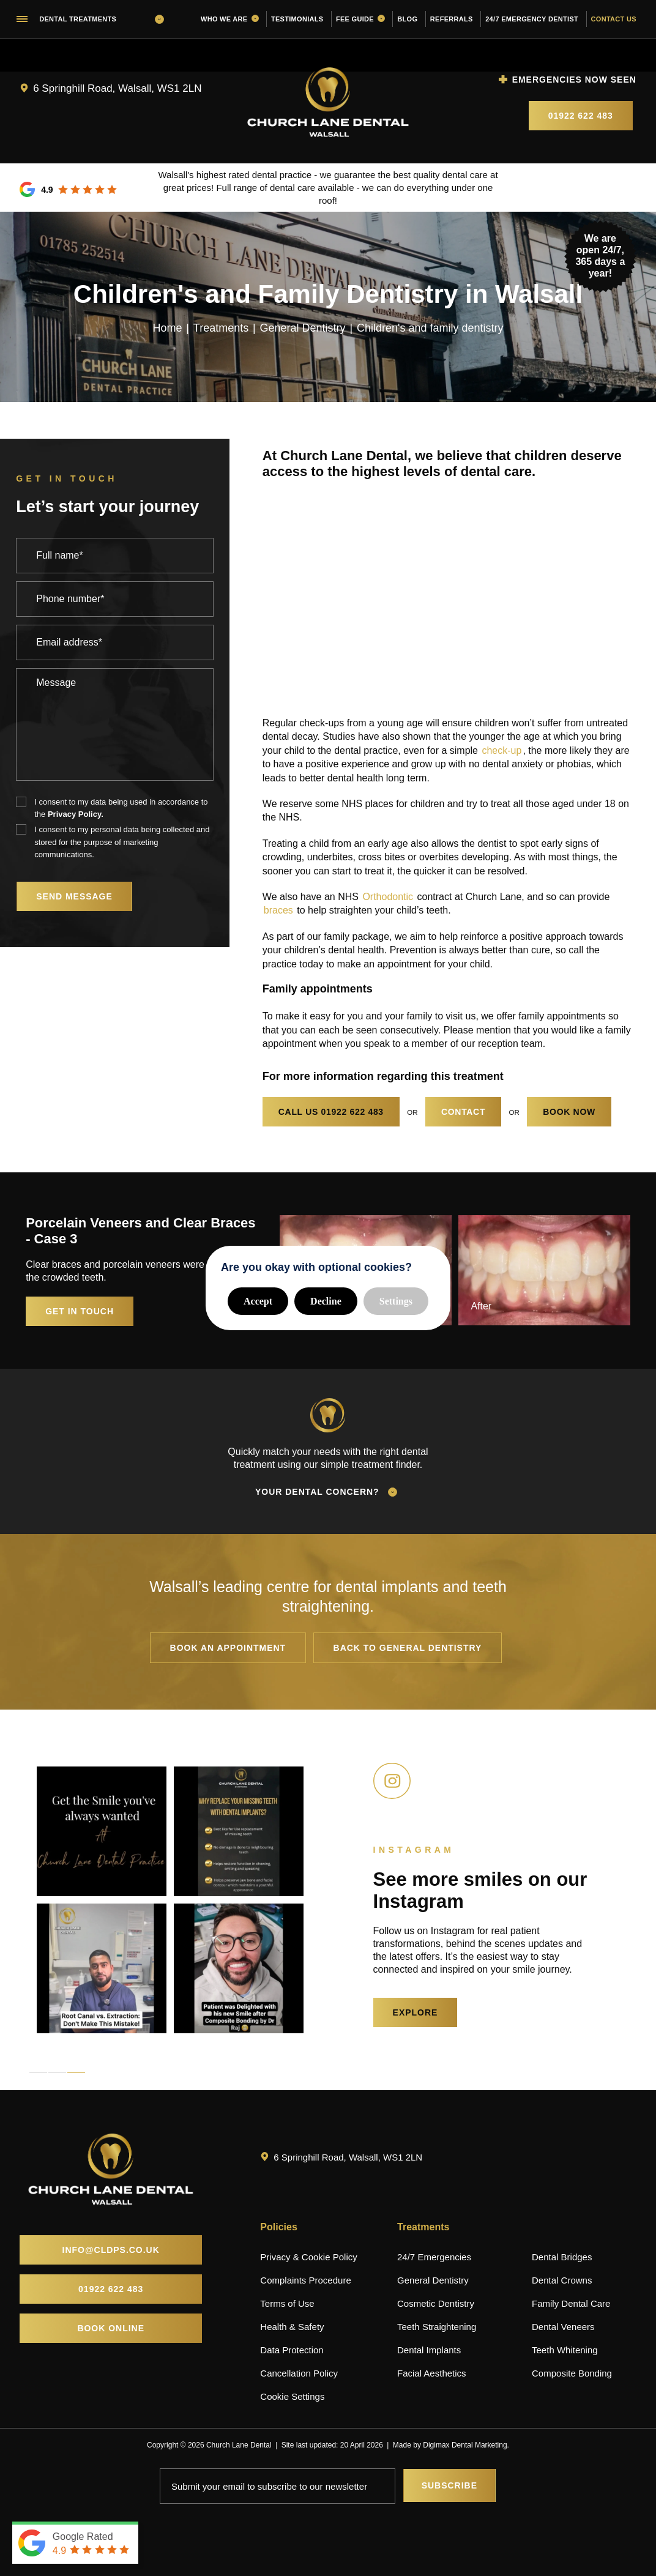  What do you see at coordinates (101, 1900) in the screenshot?
I see `[tabpanel]` at bounding box center [101, 1900].